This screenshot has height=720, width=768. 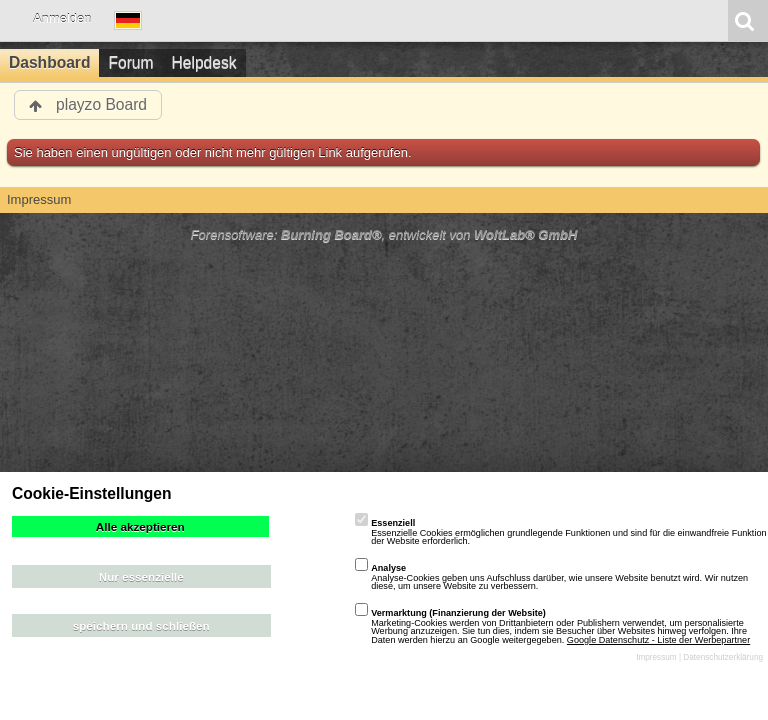 What do you see at coordinates (130, 62) in the screenshot?
I see `Forum` at bounding box center [130, 62].